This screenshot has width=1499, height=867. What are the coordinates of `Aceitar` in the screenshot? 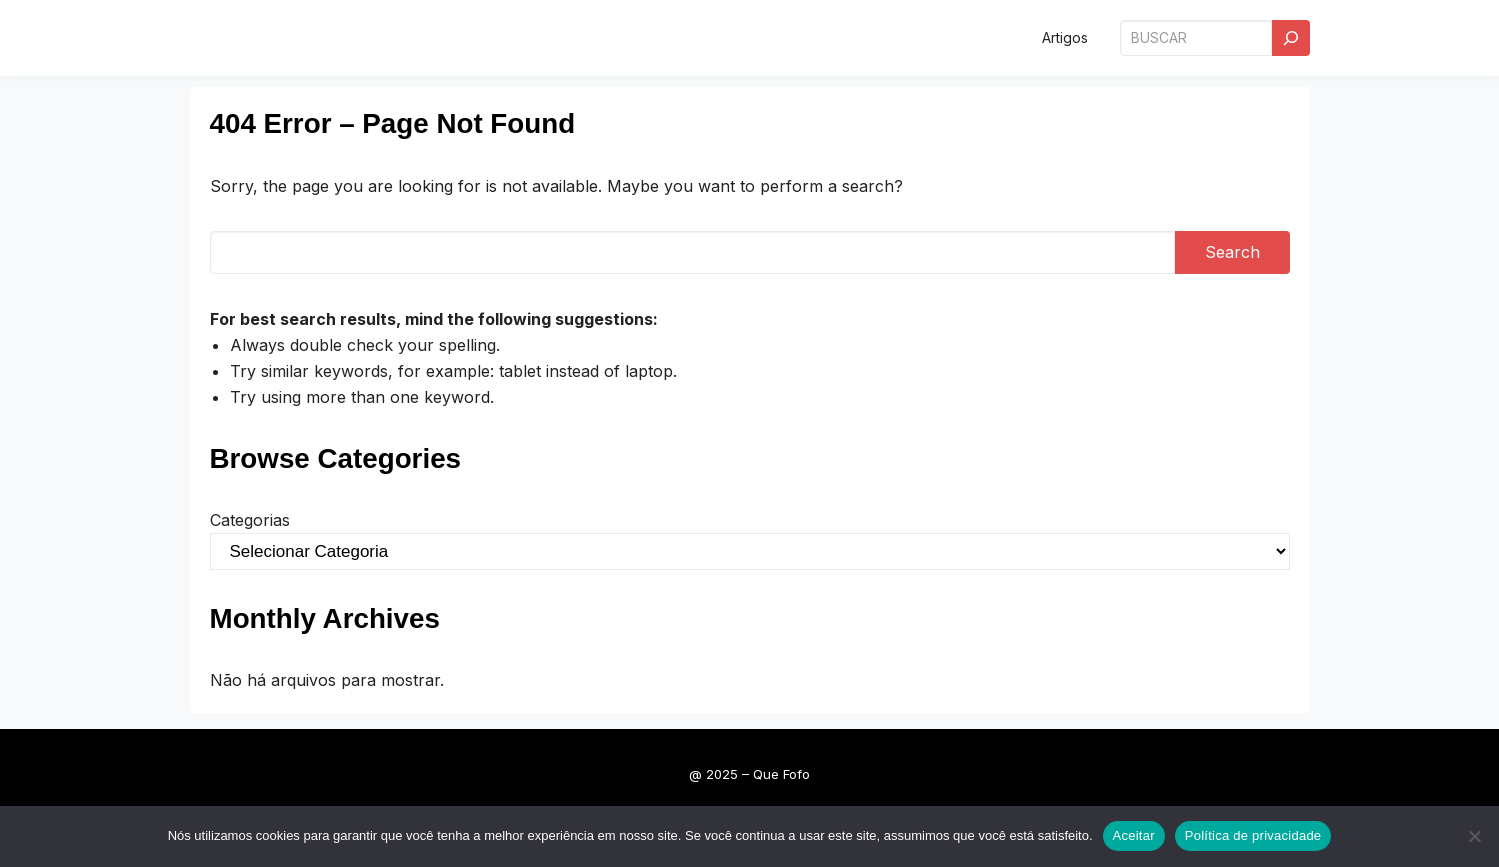 It's located at (1134, 835).